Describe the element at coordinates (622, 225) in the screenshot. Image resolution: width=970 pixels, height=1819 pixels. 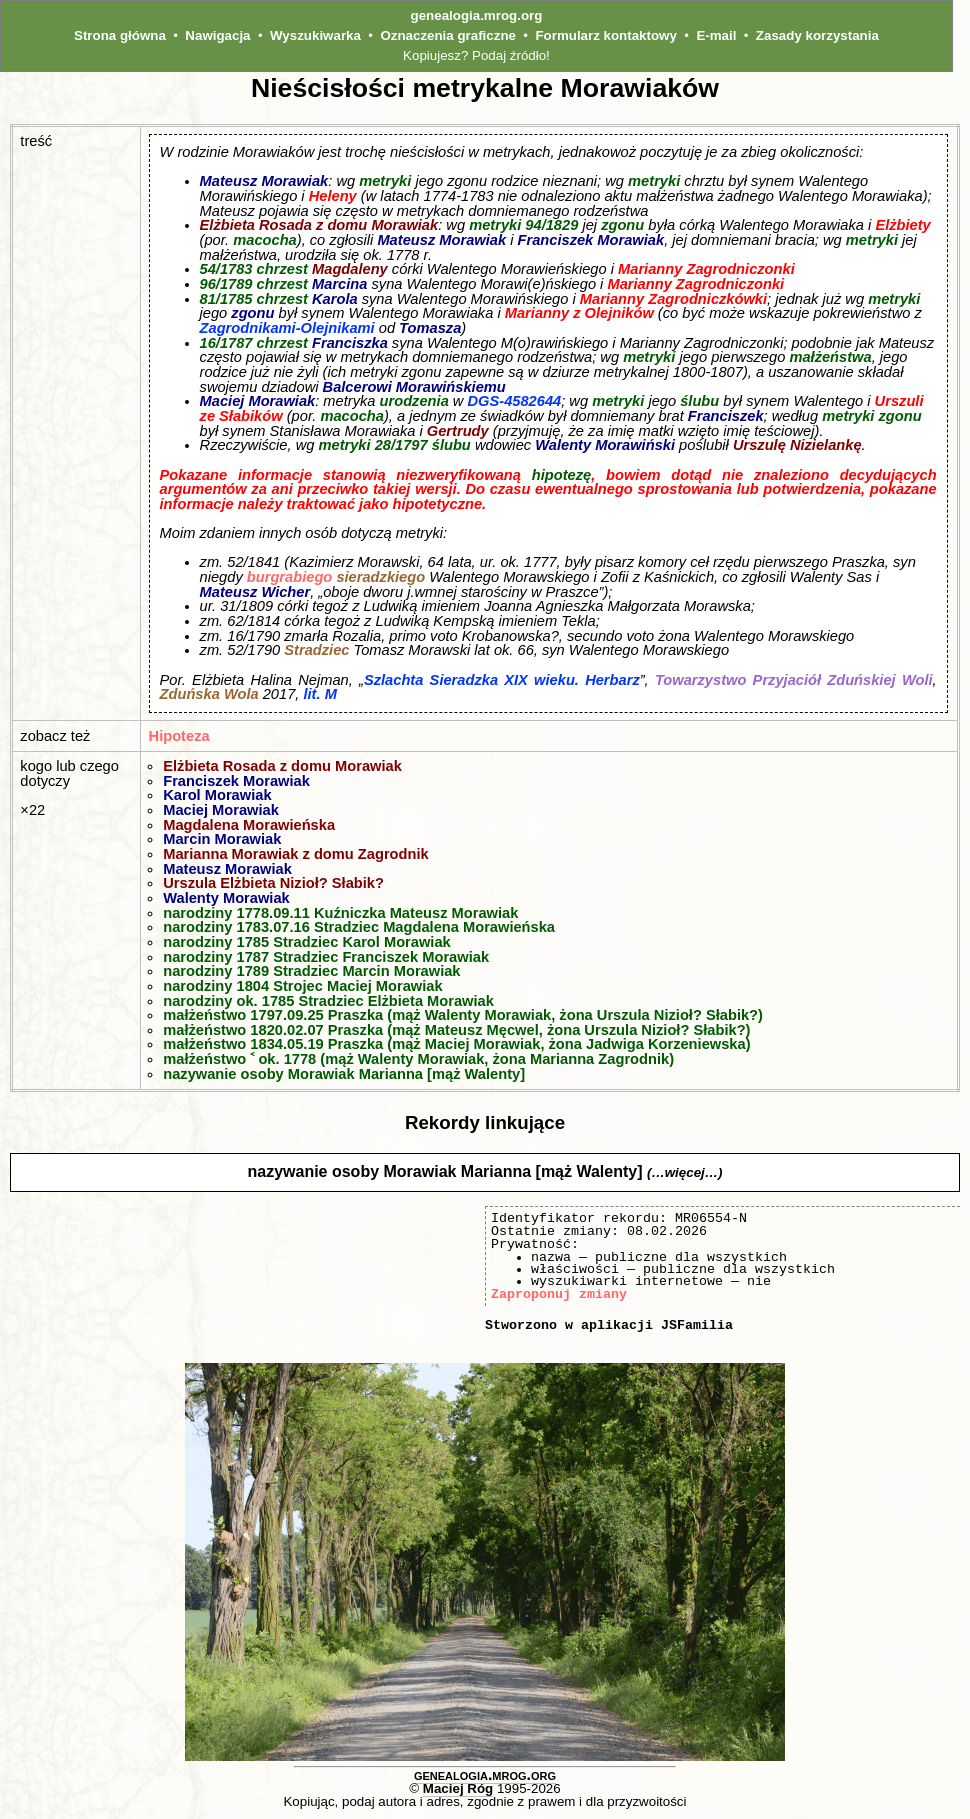
I see `zgonu` at that location.